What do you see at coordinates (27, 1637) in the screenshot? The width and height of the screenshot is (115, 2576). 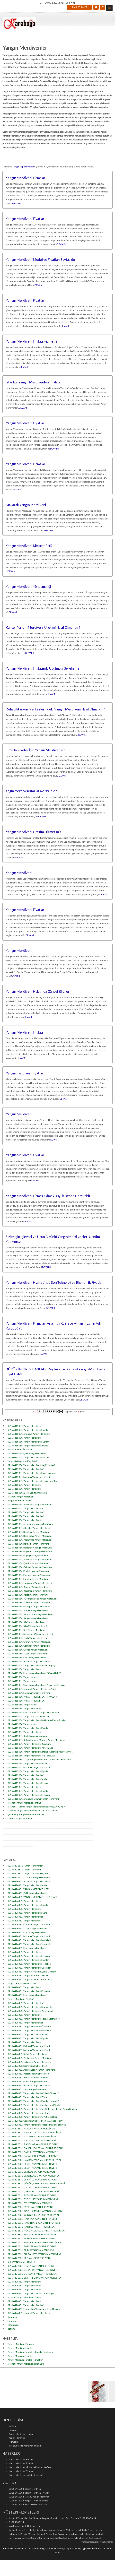 I see `0216 6415084. Tuzla Yangın Merdiveni` at bounding box center [27, 1637].